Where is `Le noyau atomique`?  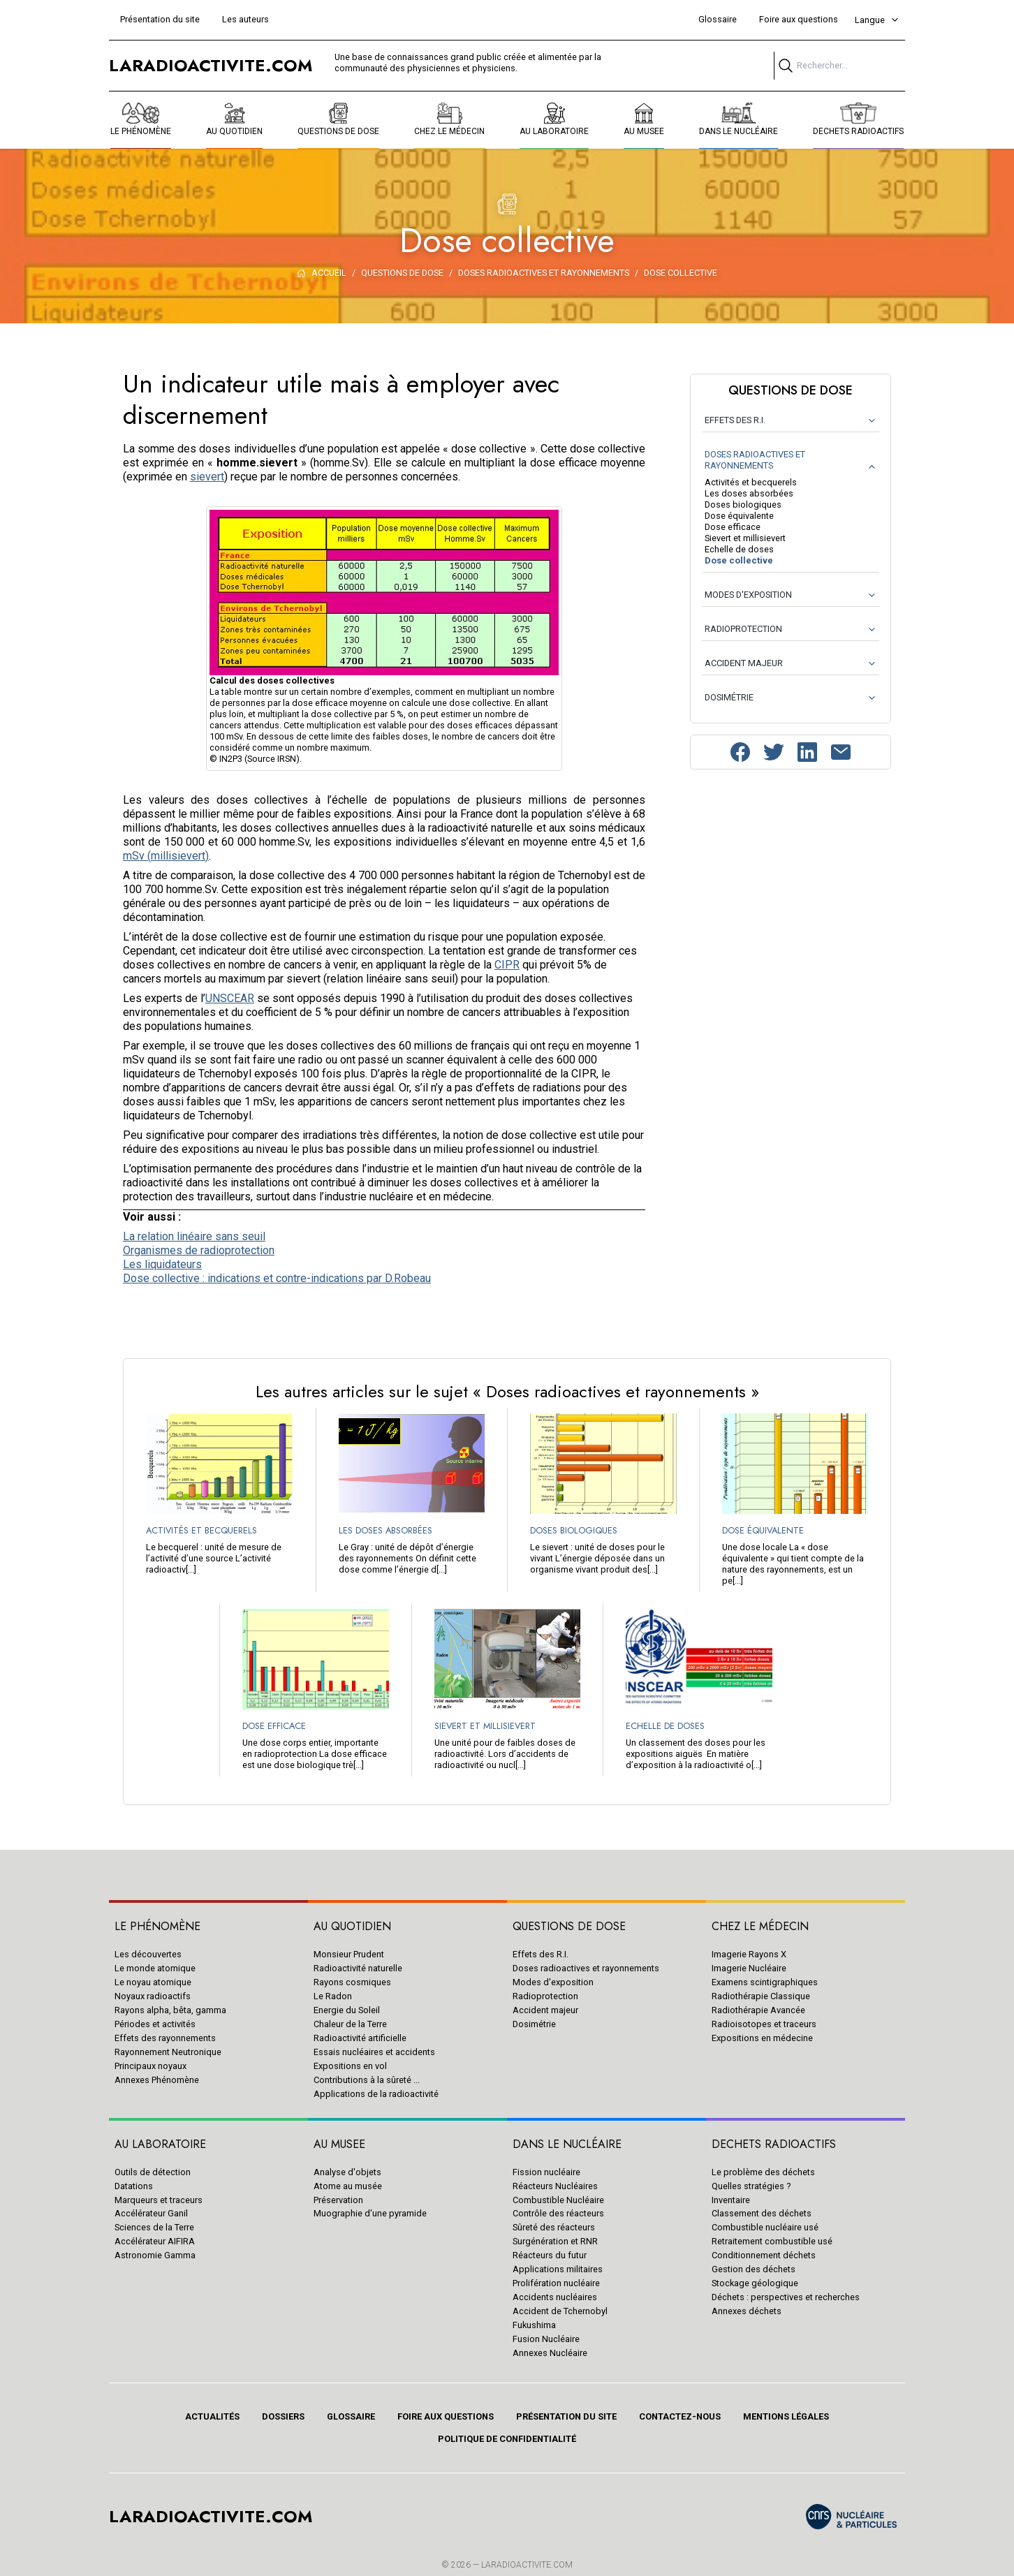 Le noyau atomique is located at coordinates (153, 1982).